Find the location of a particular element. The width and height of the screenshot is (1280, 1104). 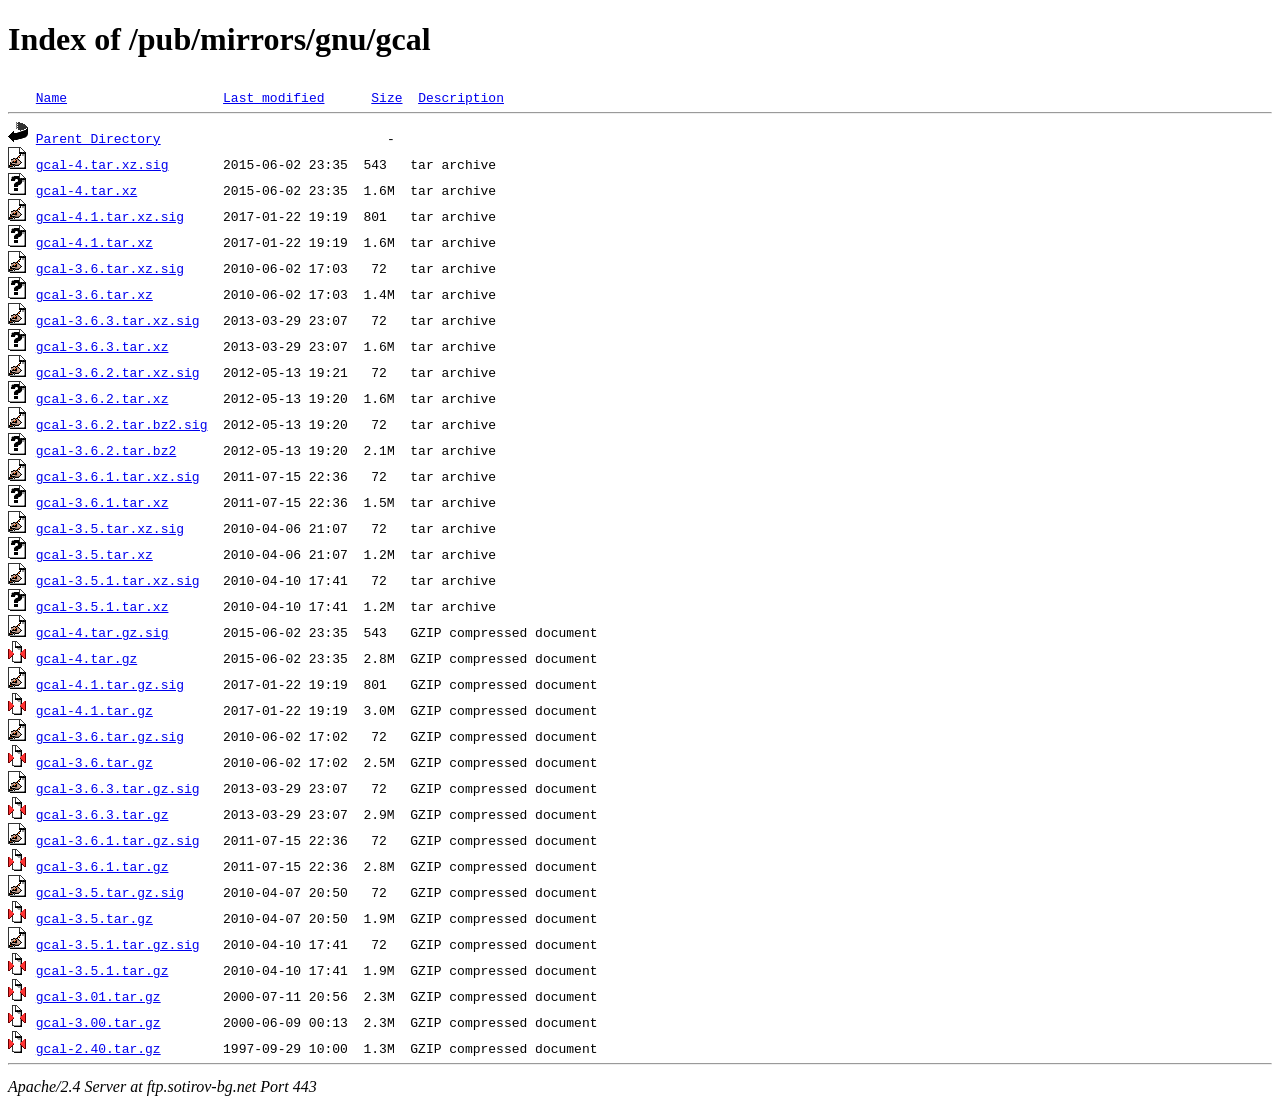

gcal-3.6.3.tar.xz is located at coordinates (102, 346).